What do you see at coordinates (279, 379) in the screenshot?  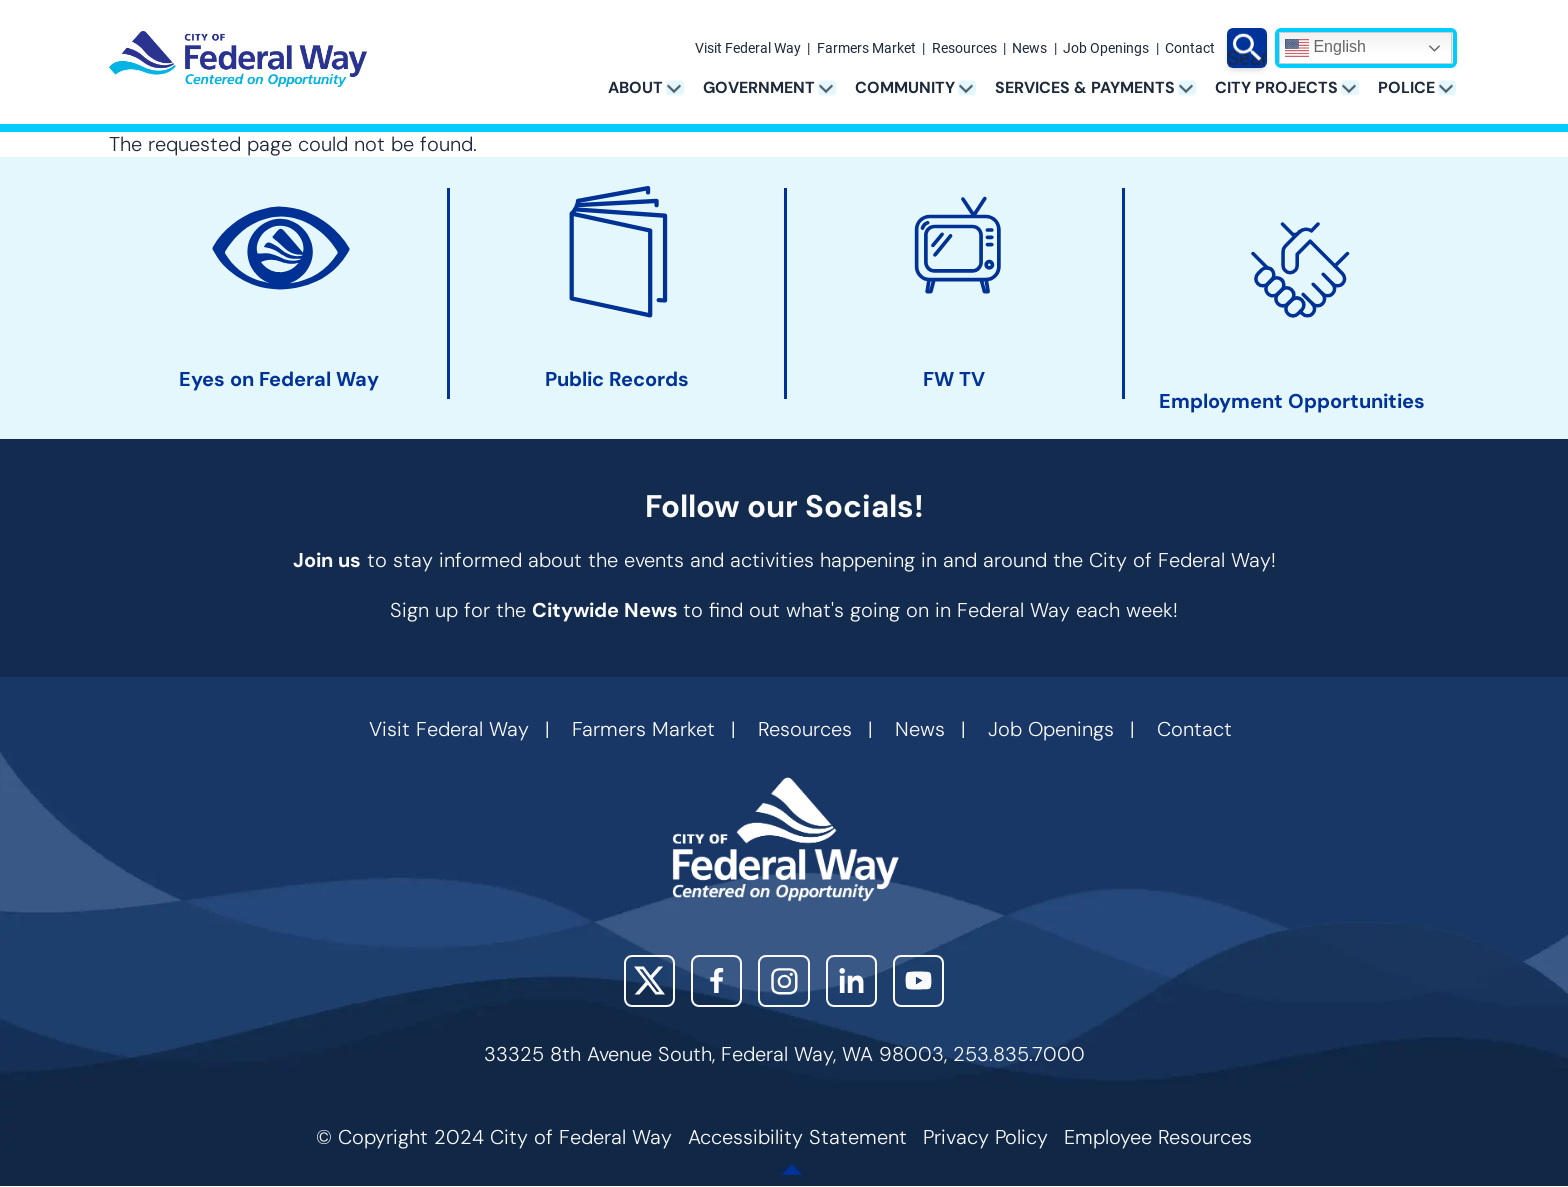 I see `Eyes on Federal Way` at bounding box center [279, 379].